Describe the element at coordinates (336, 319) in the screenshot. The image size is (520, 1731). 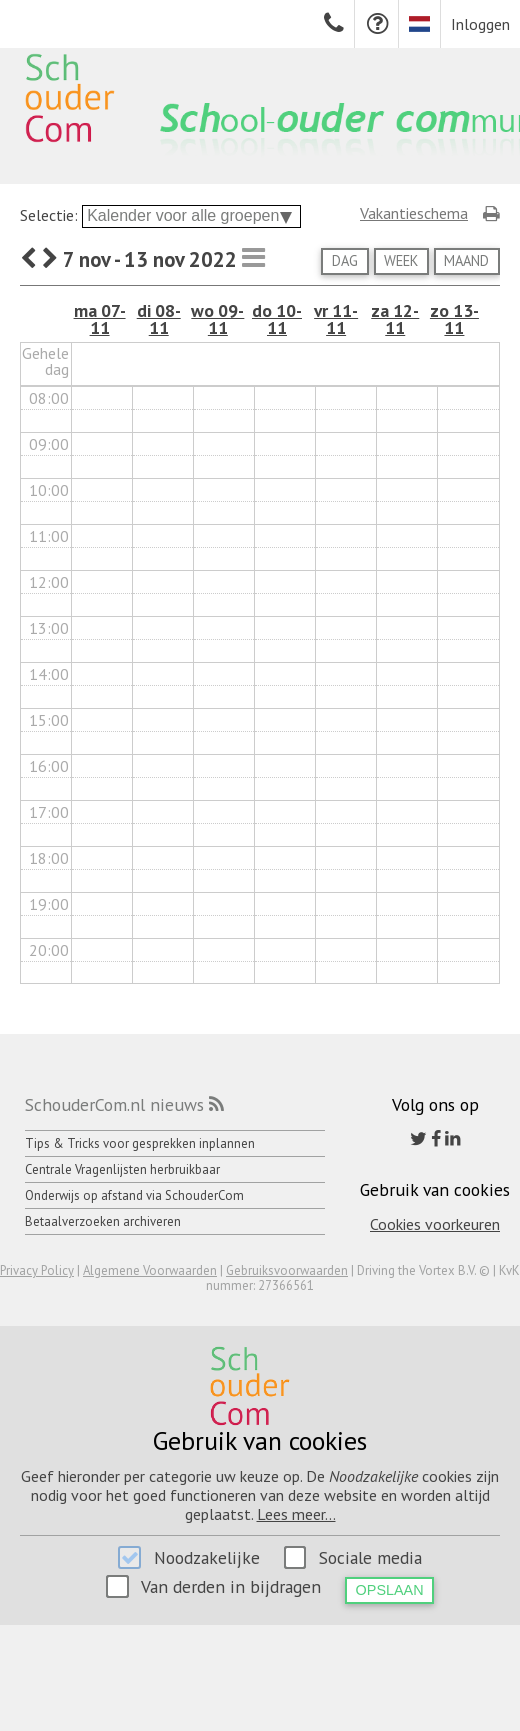
I see `vr 11-11` at that location.